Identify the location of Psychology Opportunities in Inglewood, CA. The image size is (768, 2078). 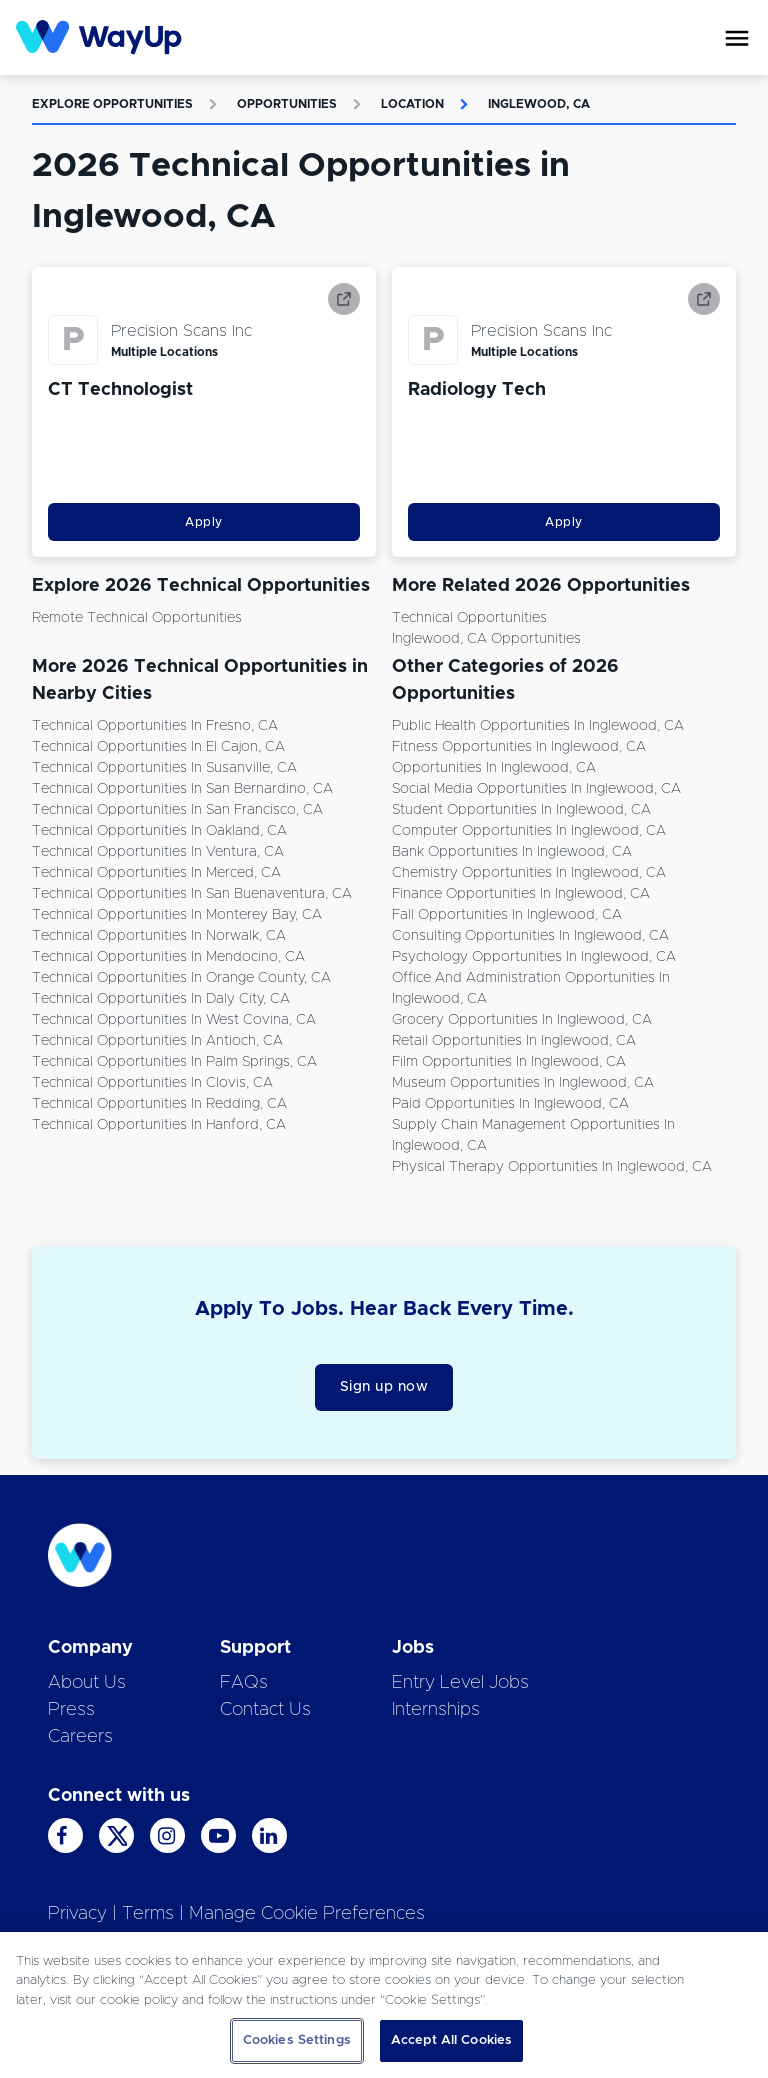
(534, 957).